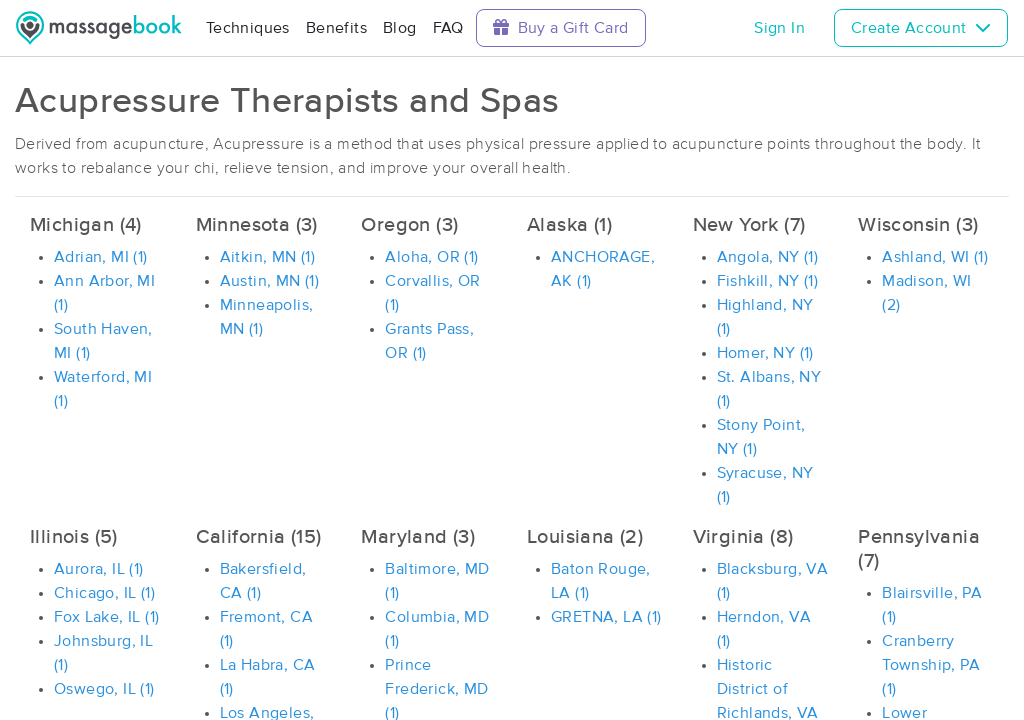 The image size is (1024, 720). Describe the element at coordinates (336, 28) in the screenshot. I see `Benefits` at that location.